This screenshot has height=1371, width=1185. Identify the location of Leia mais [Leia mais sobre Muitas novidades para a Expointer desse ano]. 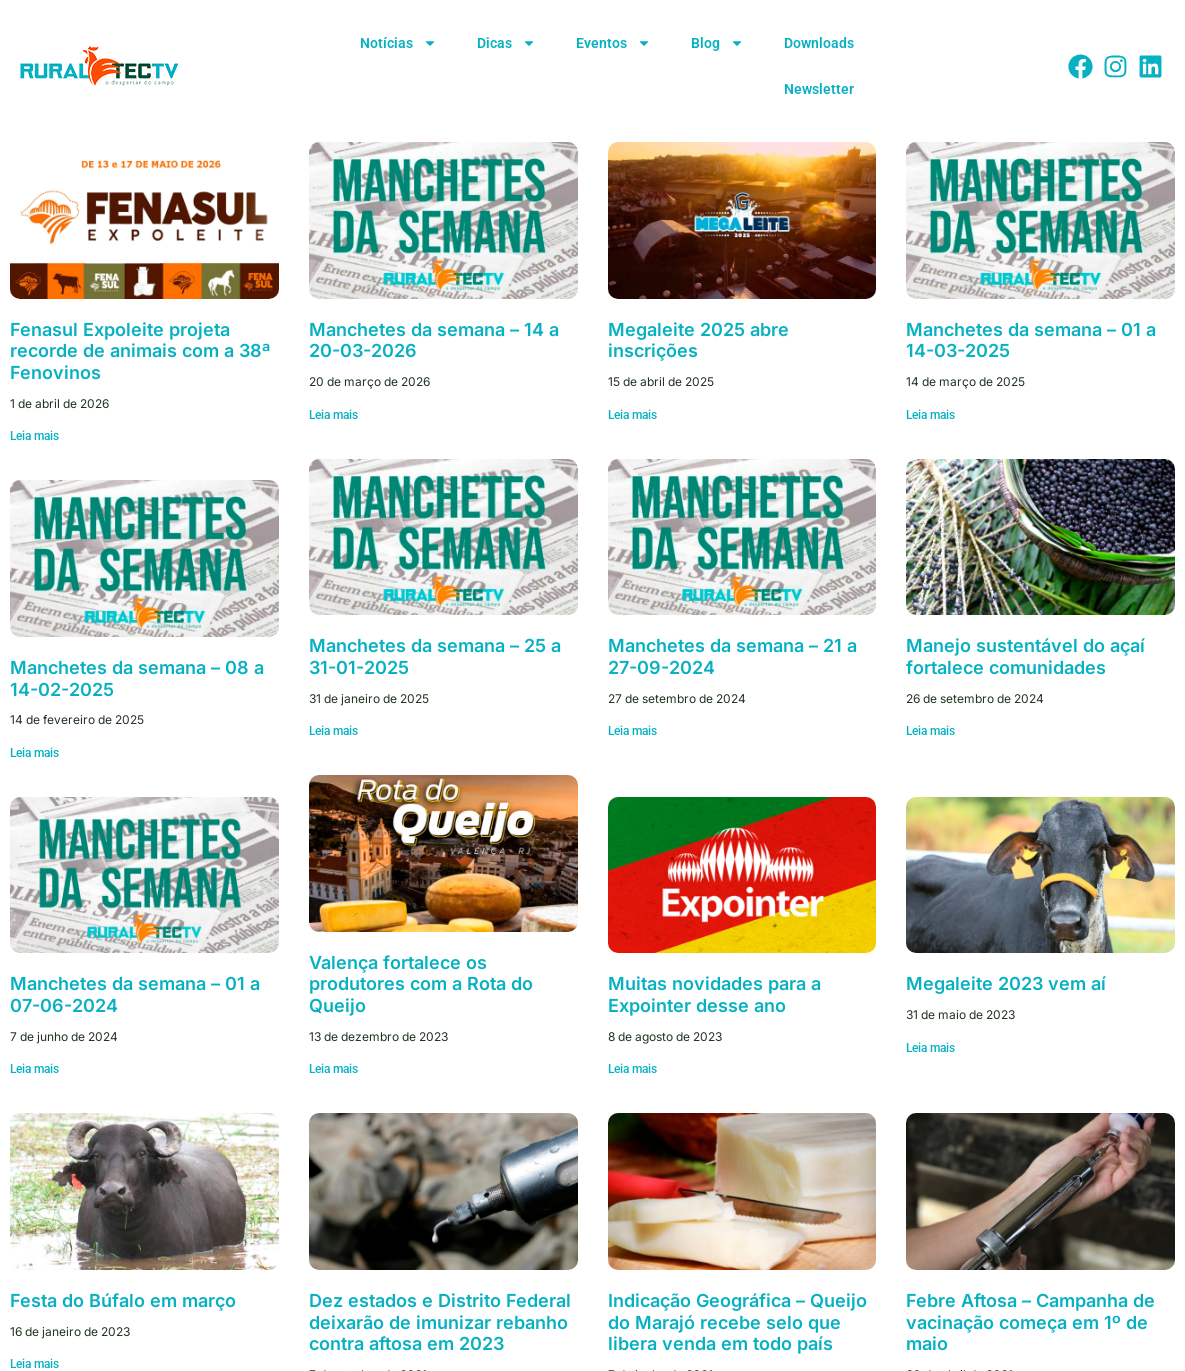
(632, 1069).